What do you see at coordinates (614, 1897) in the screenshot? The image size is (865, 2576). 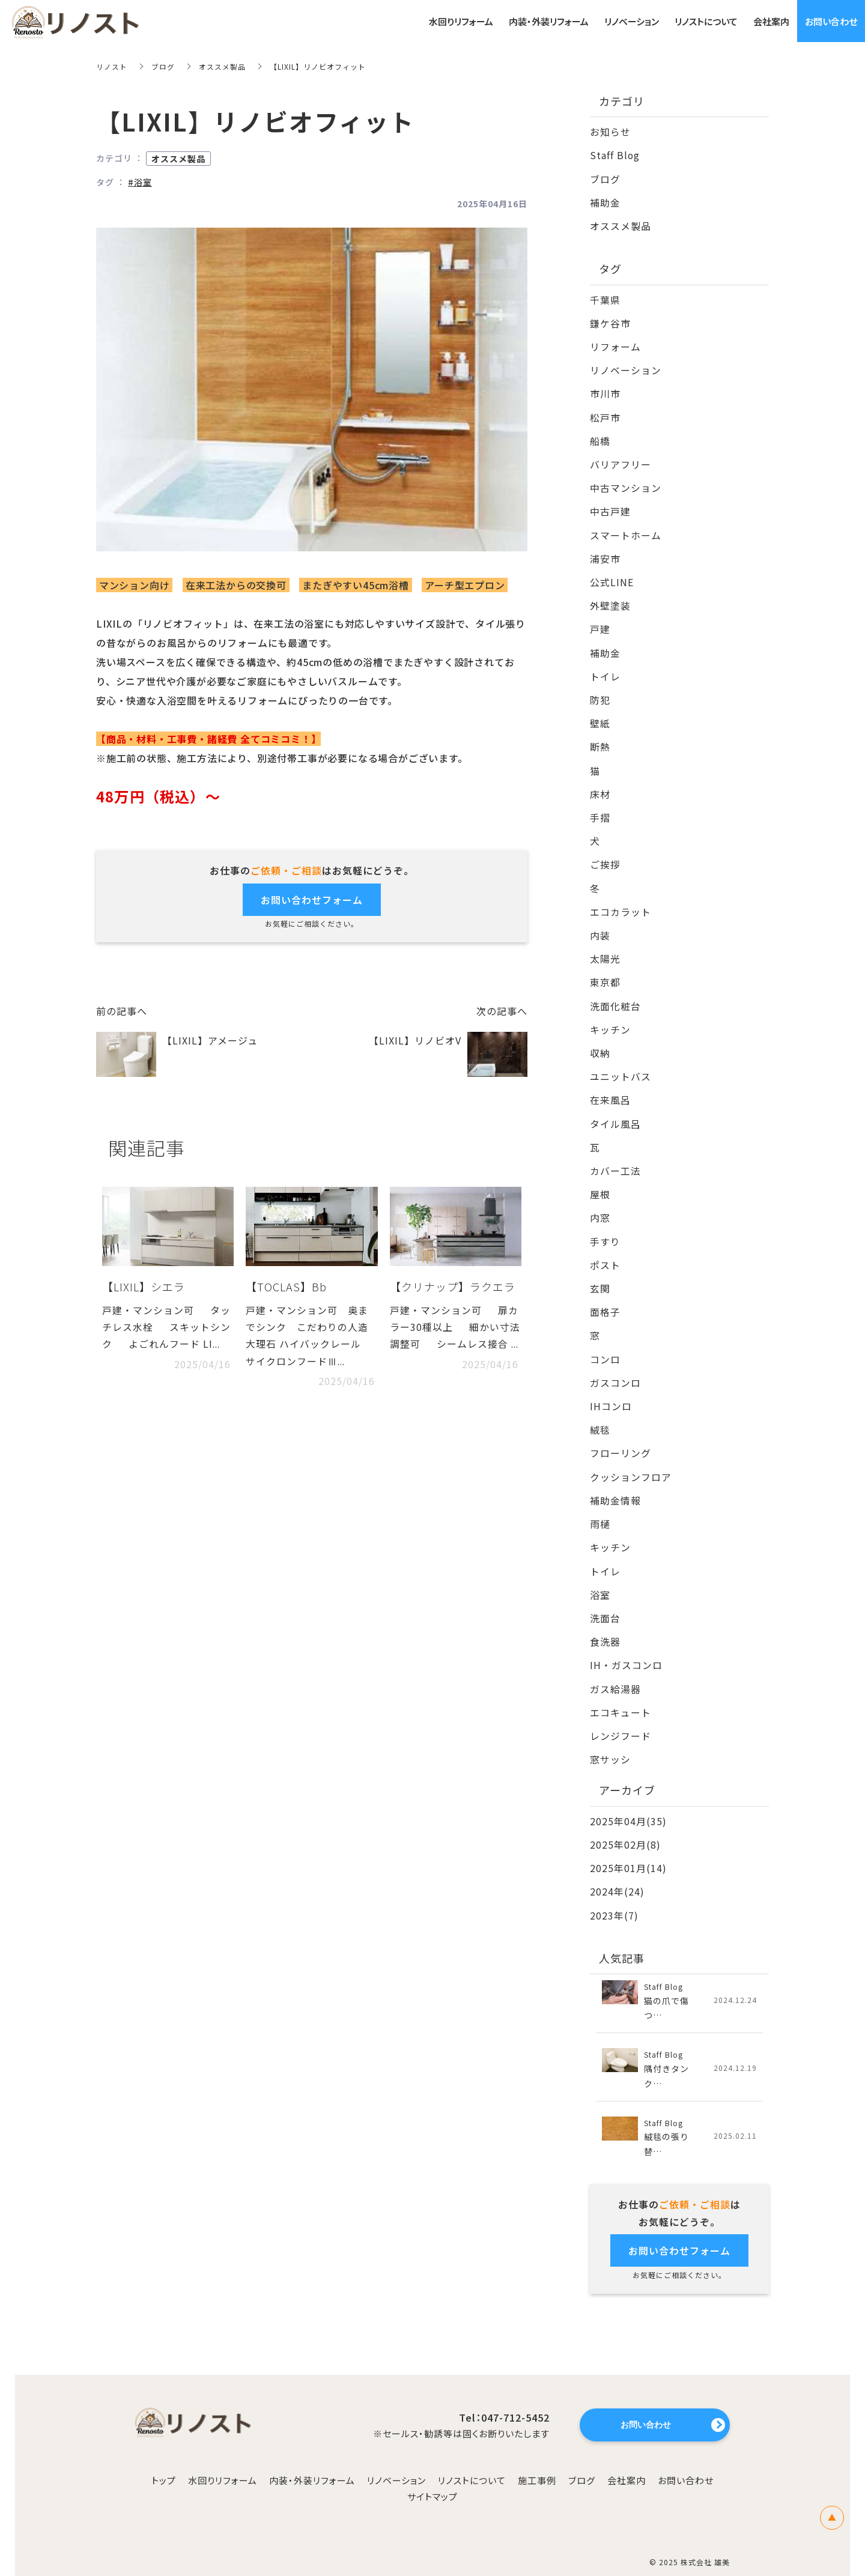 I see `2023年(7)` at bounding box center [614, 1897].